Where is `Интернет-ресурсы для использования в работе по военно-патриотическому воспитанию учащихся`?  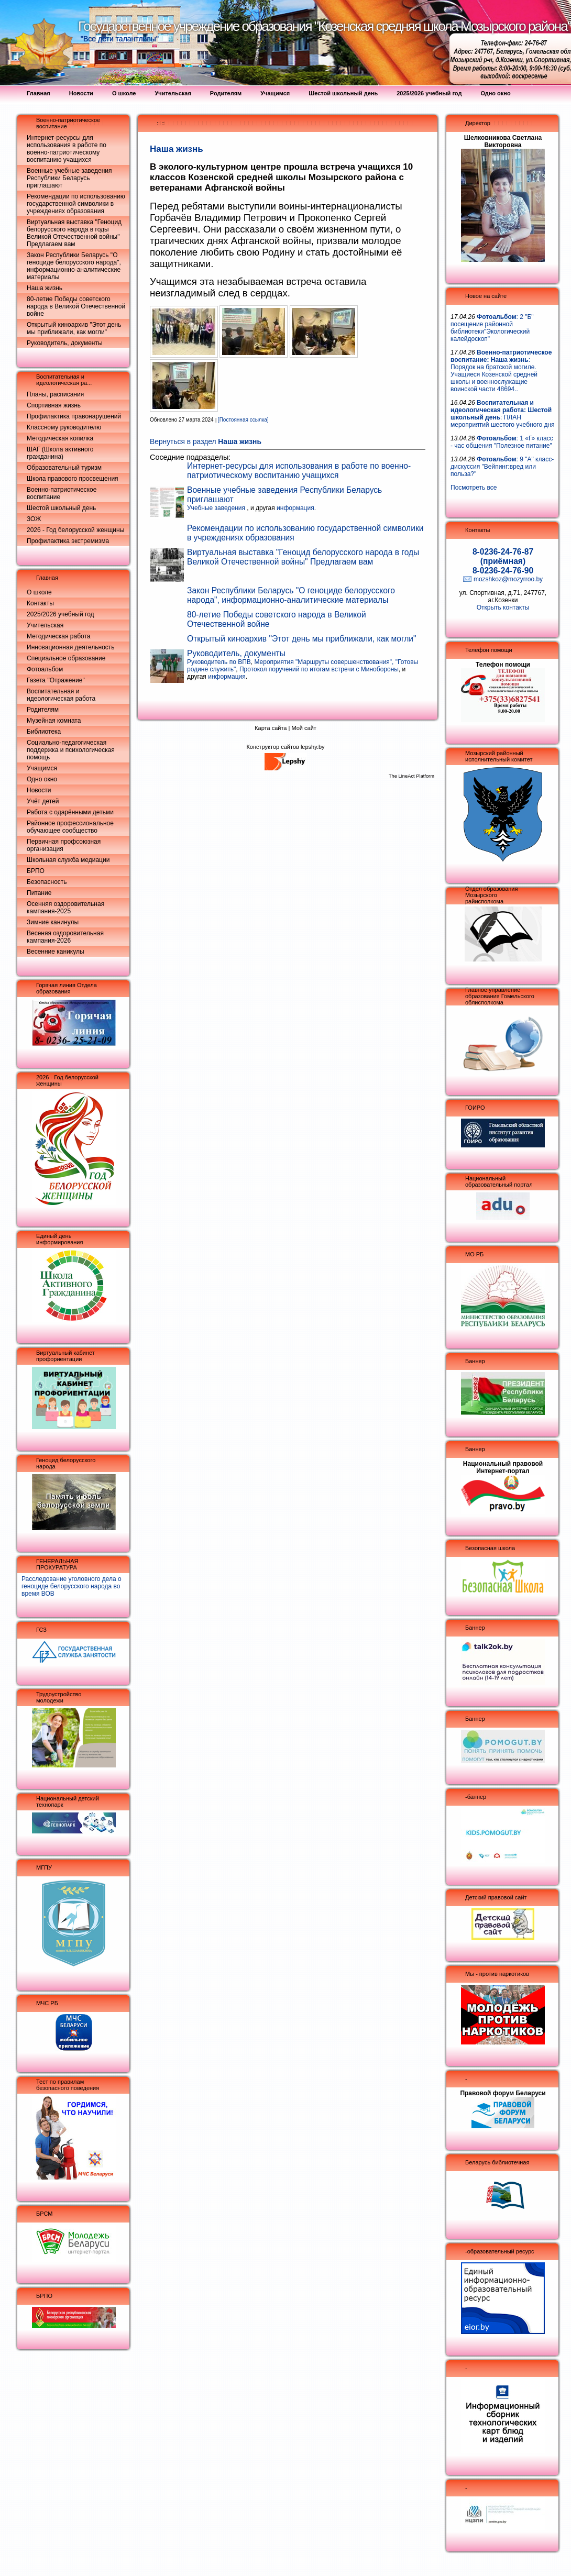
Интернет-ресурсы для использования в работе по военно-патриотическому воспитанию учащихся is located at coordinates (66, 148).